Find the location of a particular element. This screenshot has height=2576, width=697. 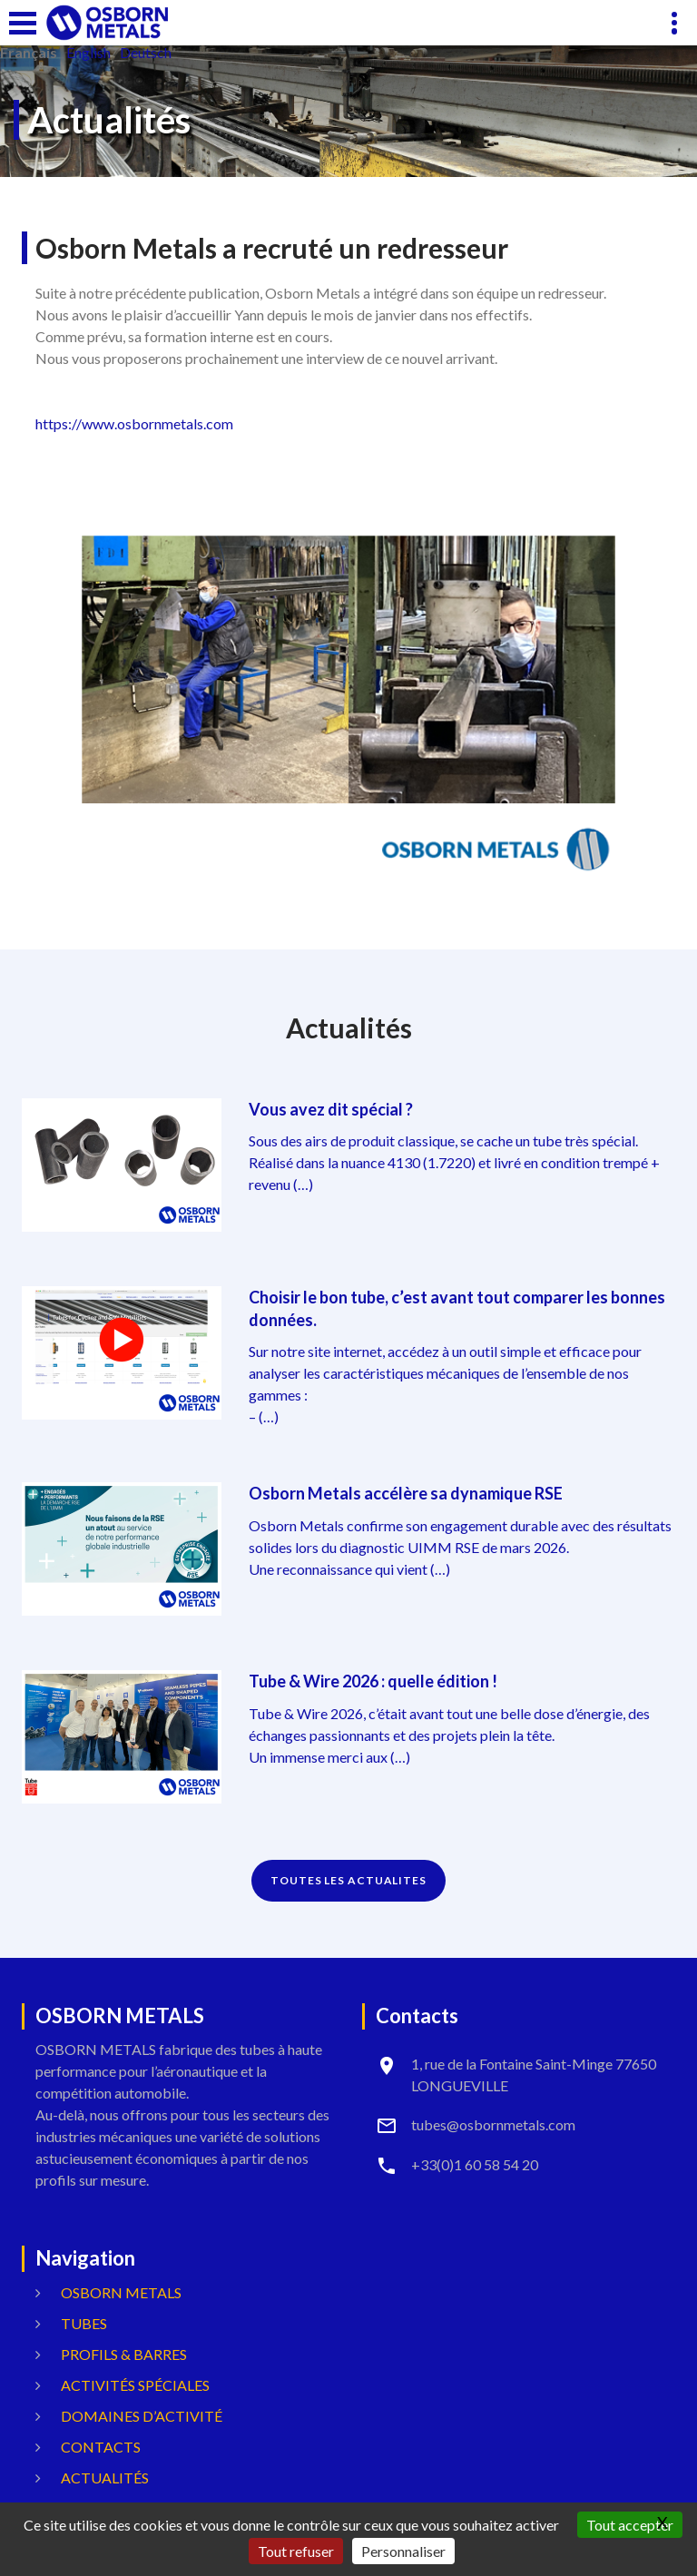

Domaines d’activité is located at coordinates (141, 2415).